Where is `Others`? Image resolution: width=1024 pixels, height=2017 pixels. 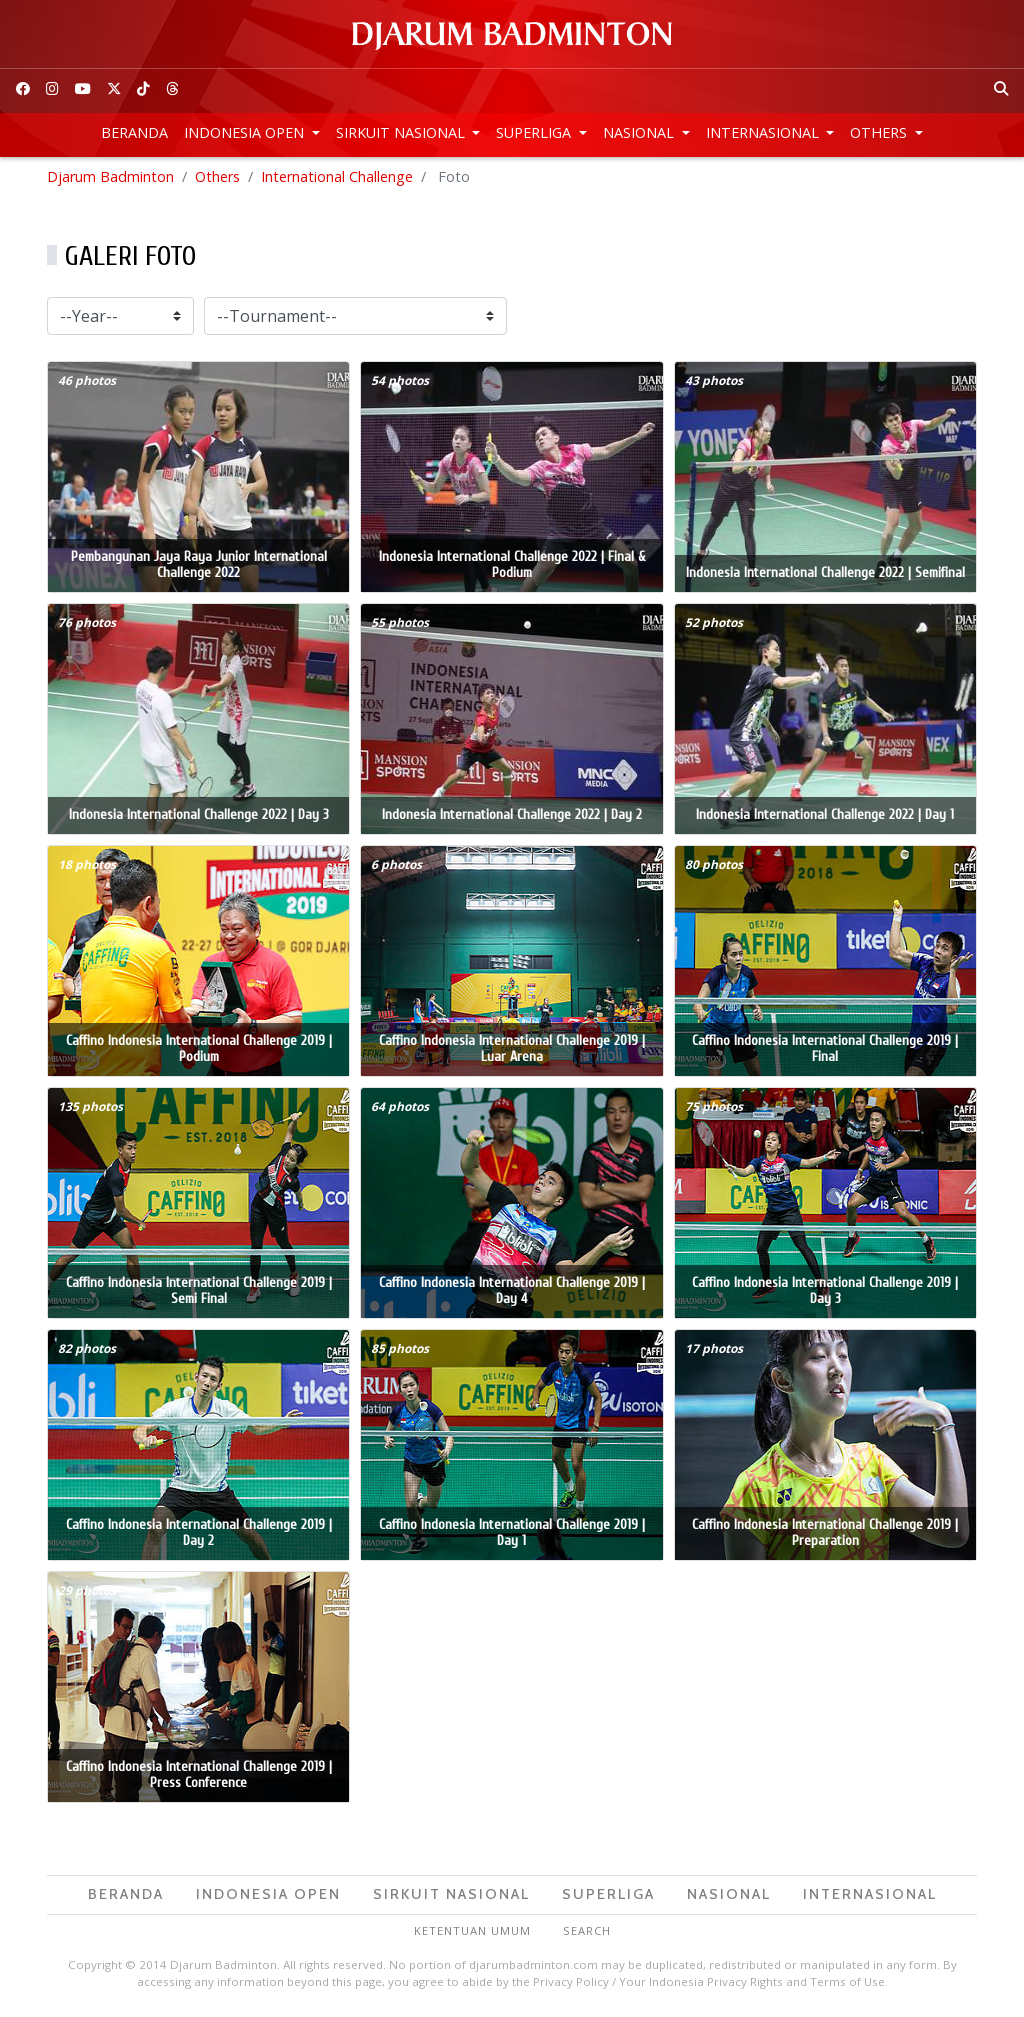
Others is located at coordinates (880, 132).